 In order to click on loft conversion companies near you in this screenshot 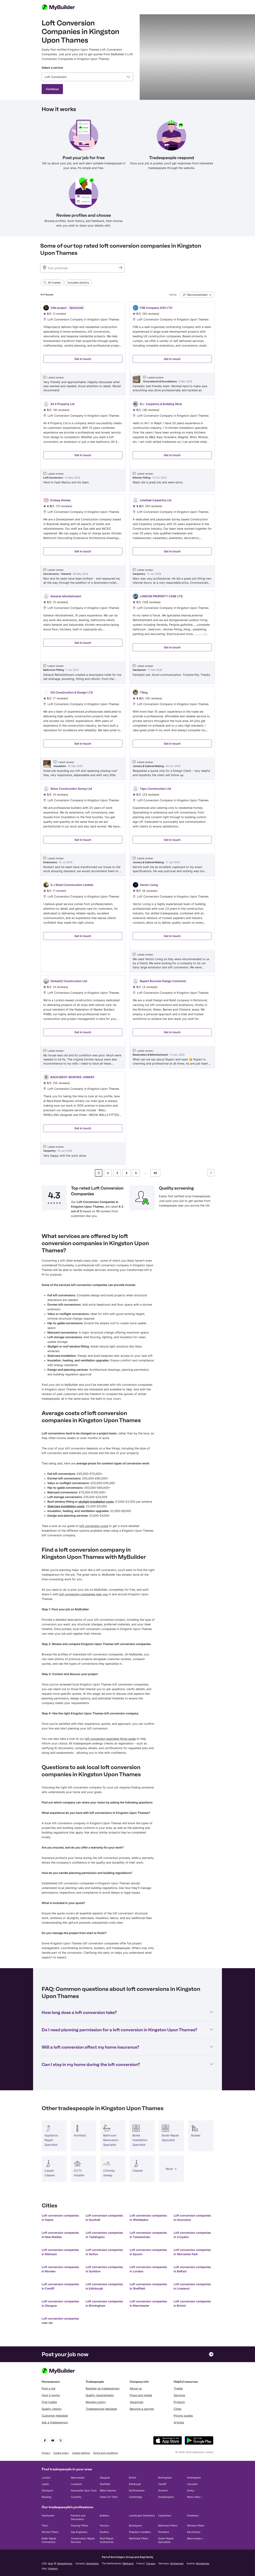, I will do `click(83, 1594)`.